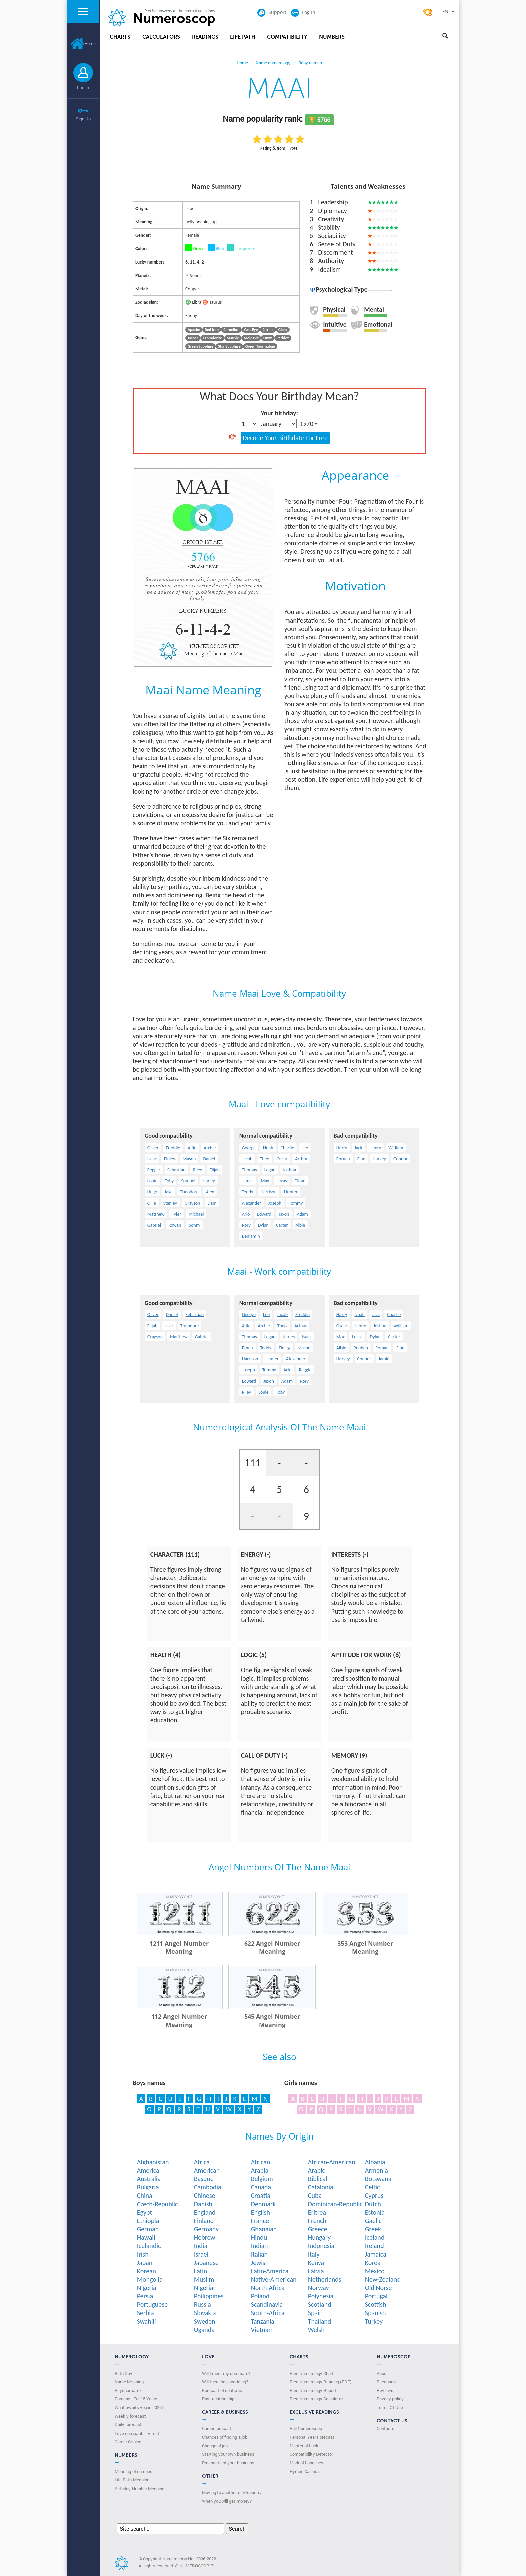  What do you see at coordinates (259, 2170) in the screenshot?
I see `Arabia` at bounding box center [259, 2170].